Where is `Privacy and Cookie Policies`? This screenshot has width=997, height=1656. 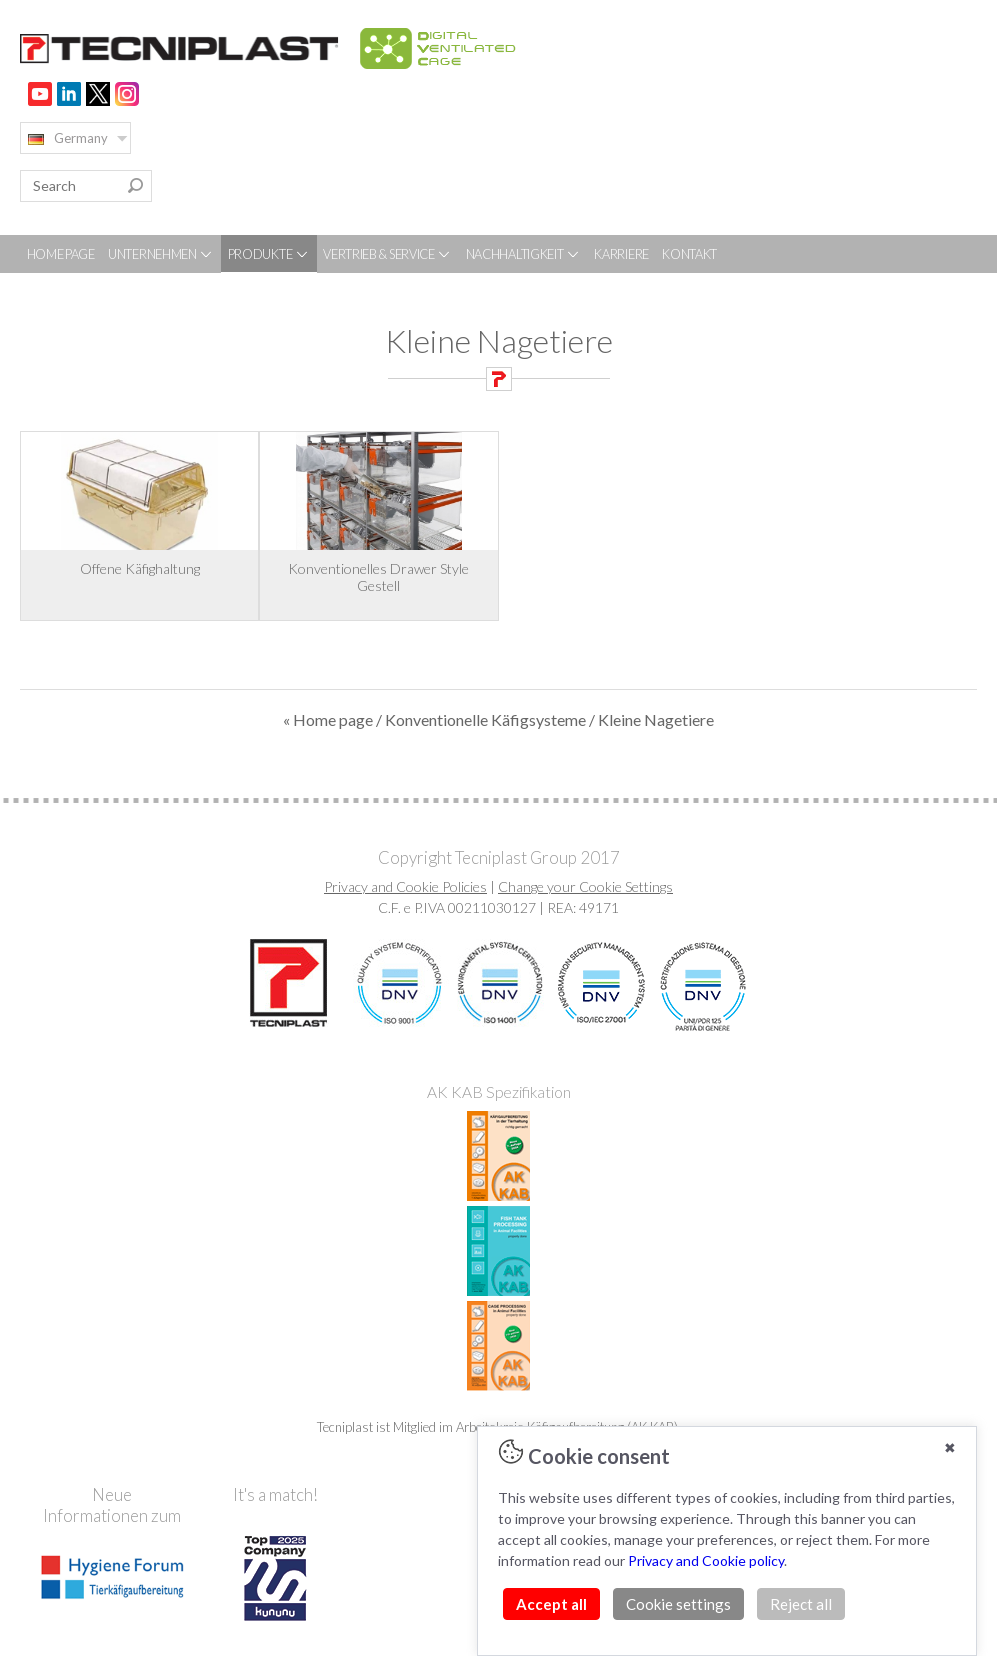
Privacy and Cookie Policies is located at coordinates (405, 886).